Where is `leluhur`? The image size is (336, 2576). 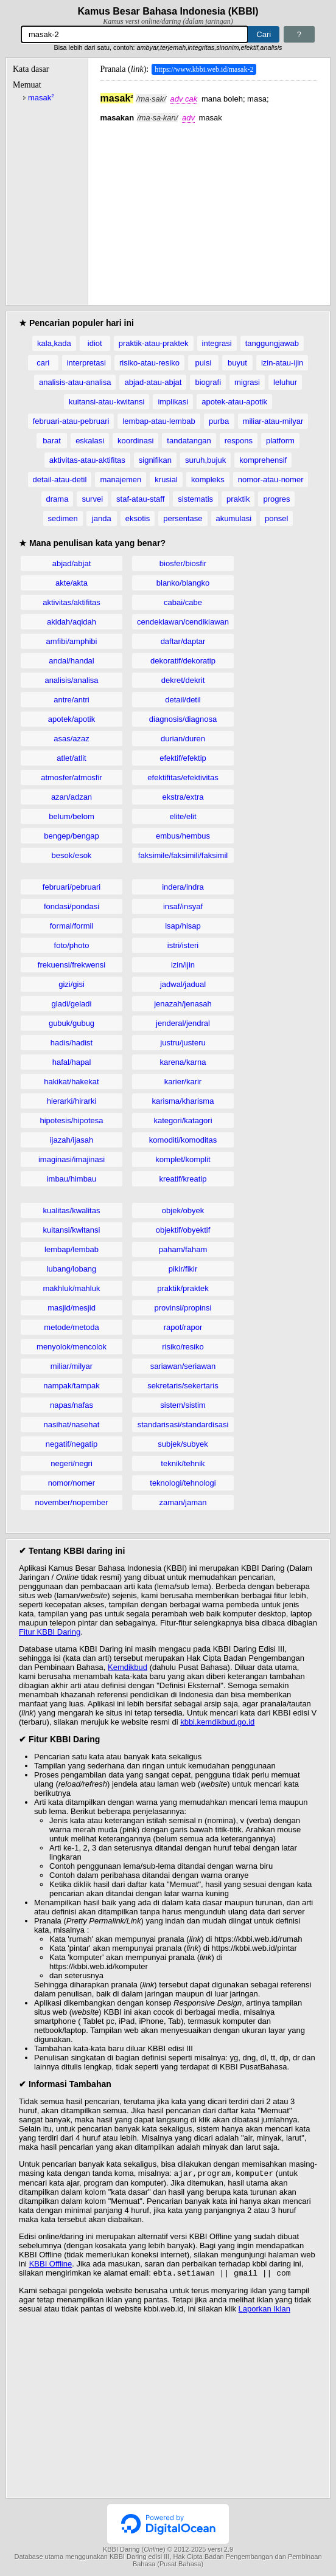 leluhur is located at coordinates (285, 382).